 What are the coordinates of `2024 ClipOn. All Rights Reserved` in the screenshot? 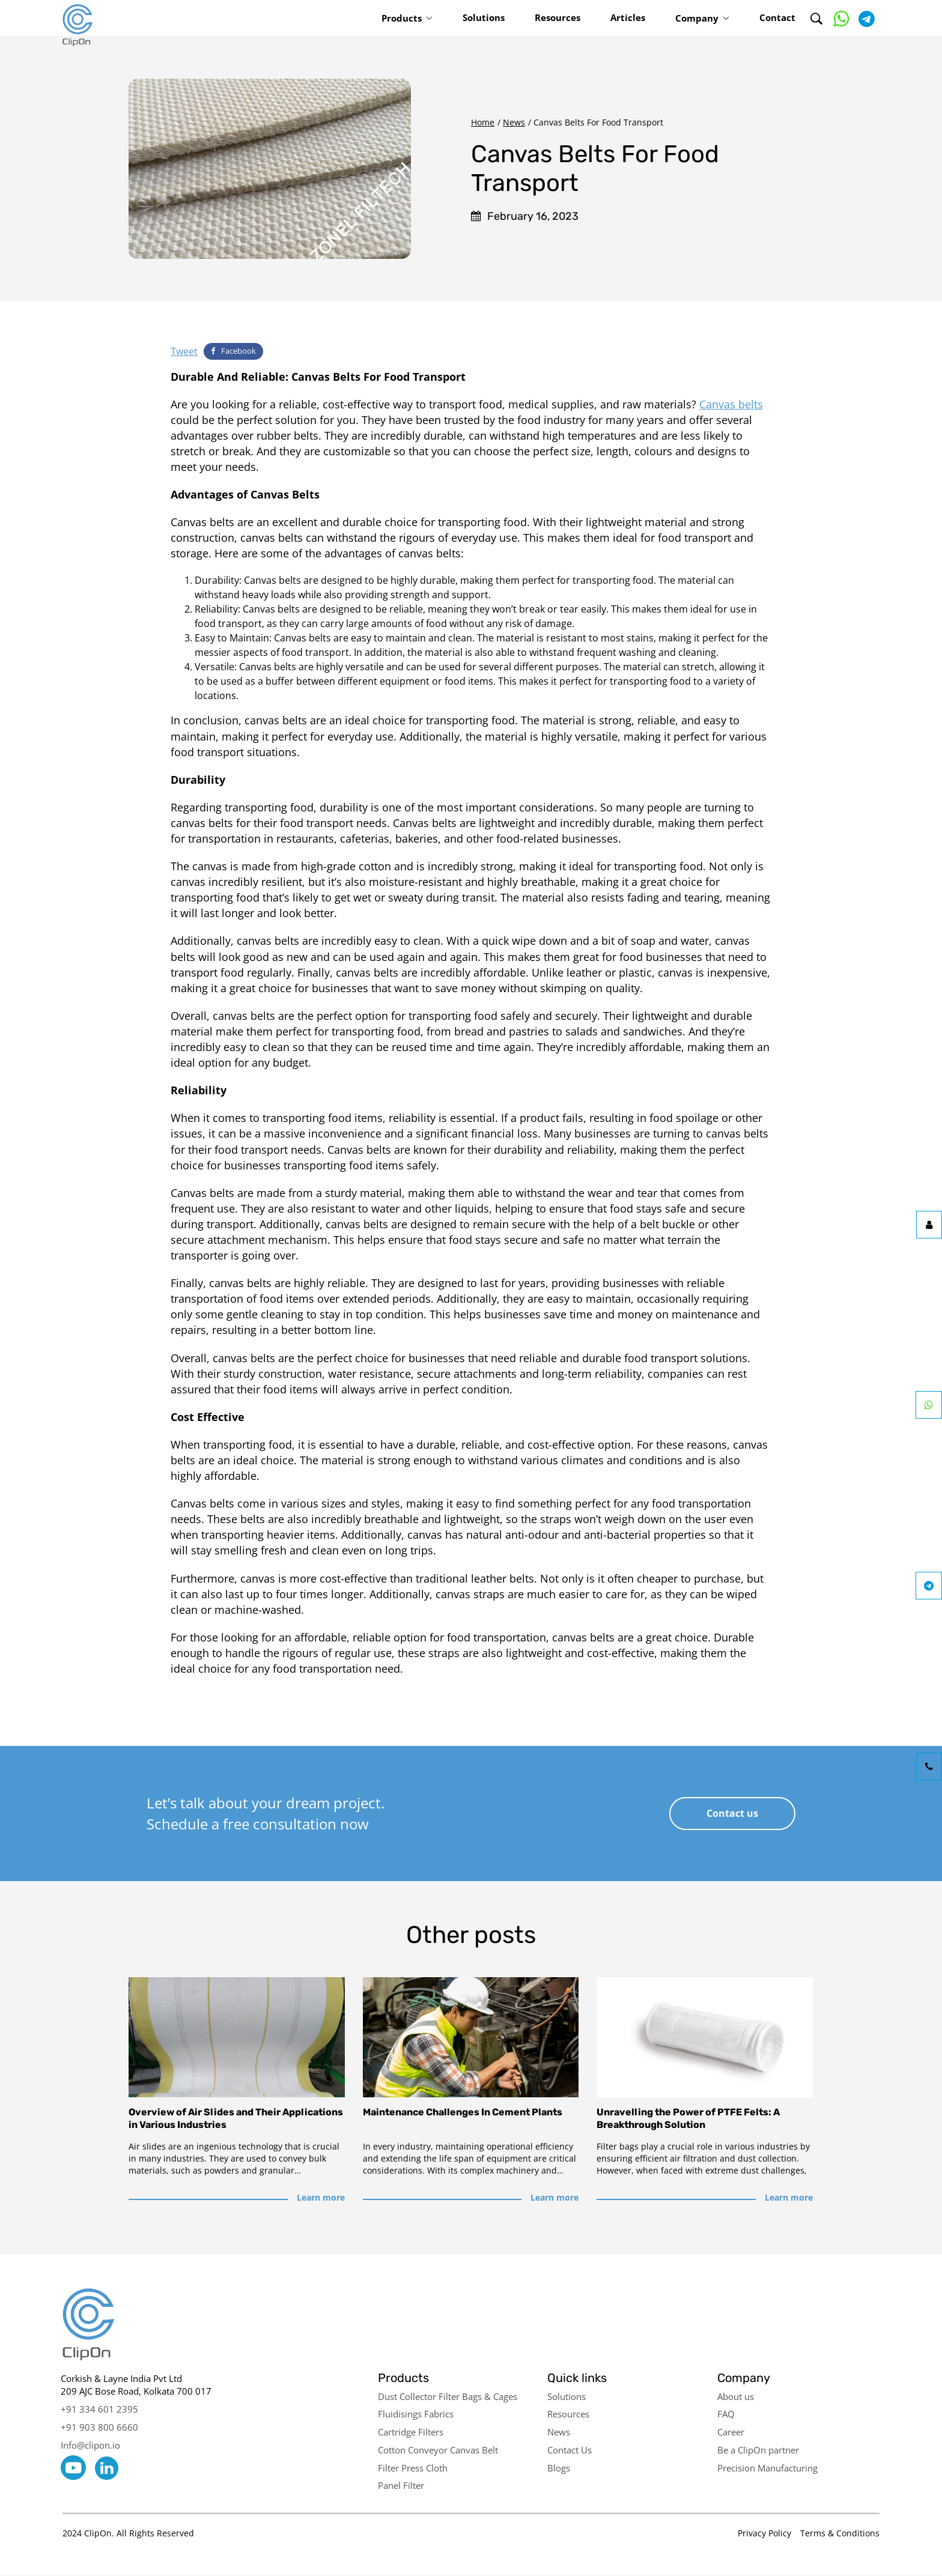 It's located at (128, 2533).